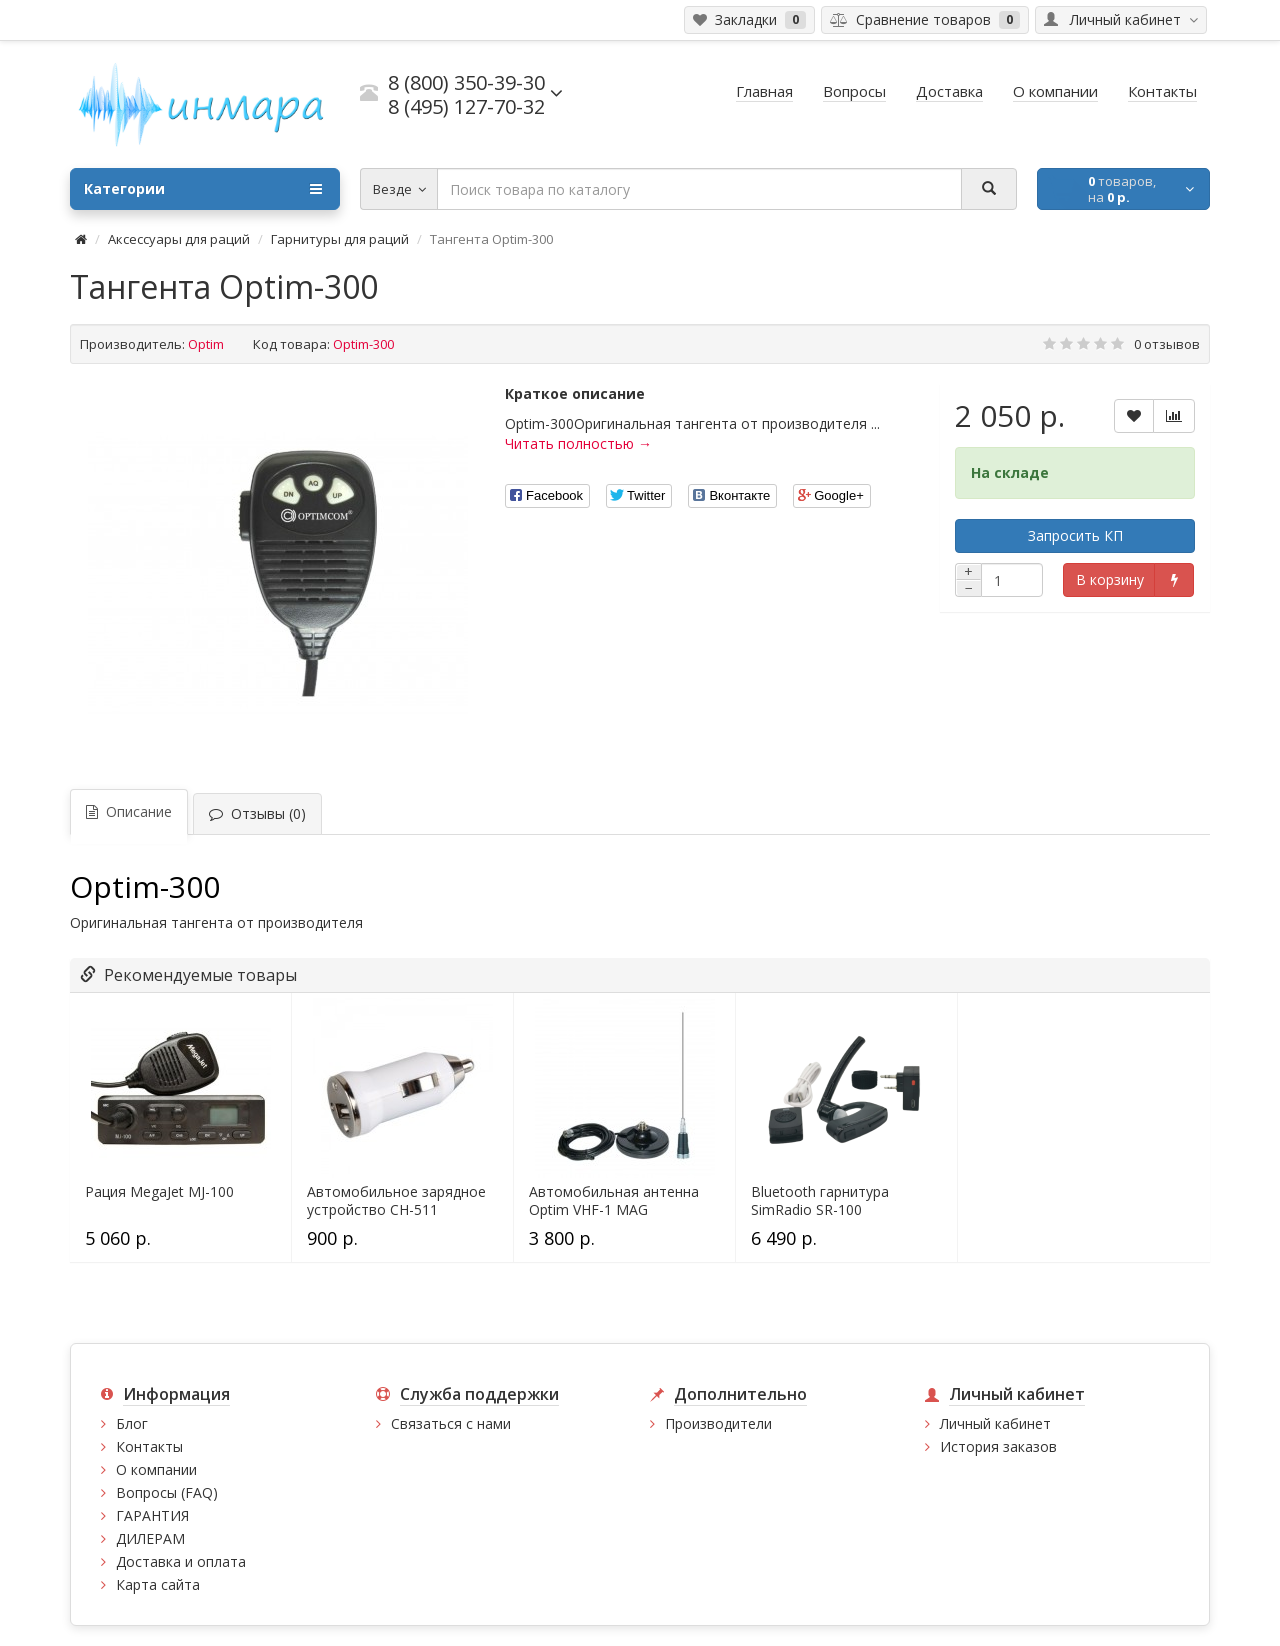  What do you see at coordinates (1167, 344) in the screenshot?
I see `0 отзывов` at bounding box center [1167, 344].